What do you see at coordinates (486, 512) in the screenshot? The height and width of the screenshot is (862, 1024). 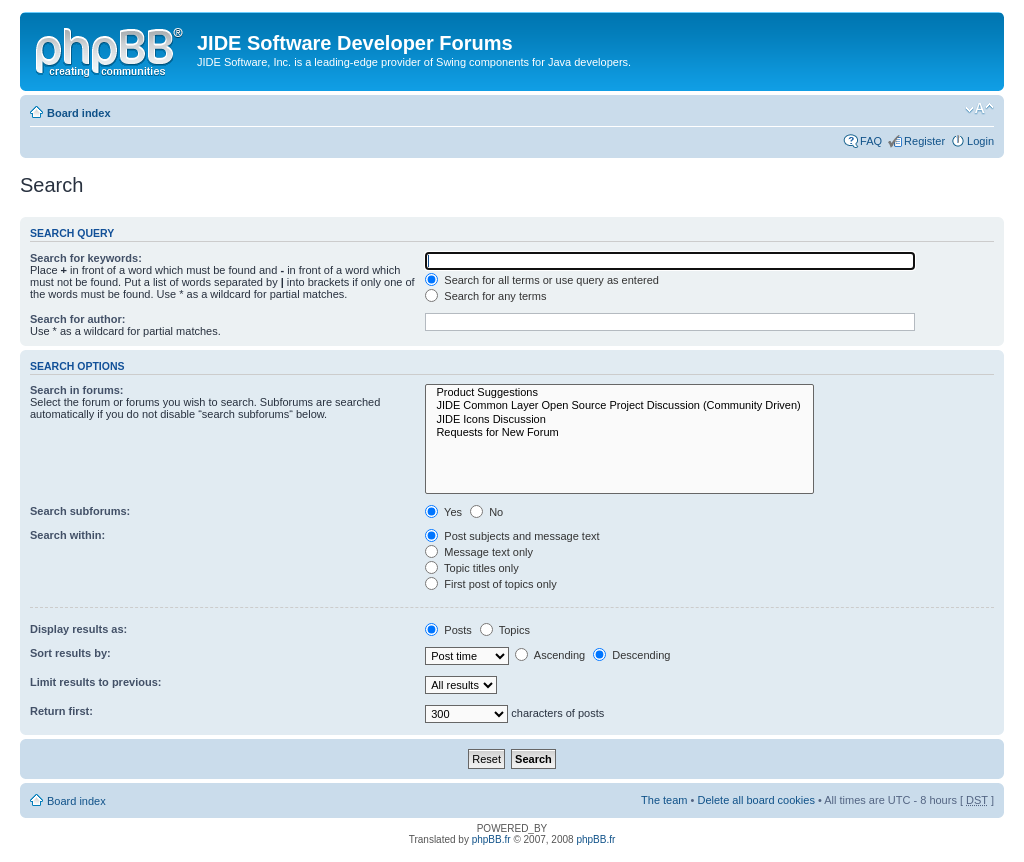 I see `No` at bounding box center [486, 512].